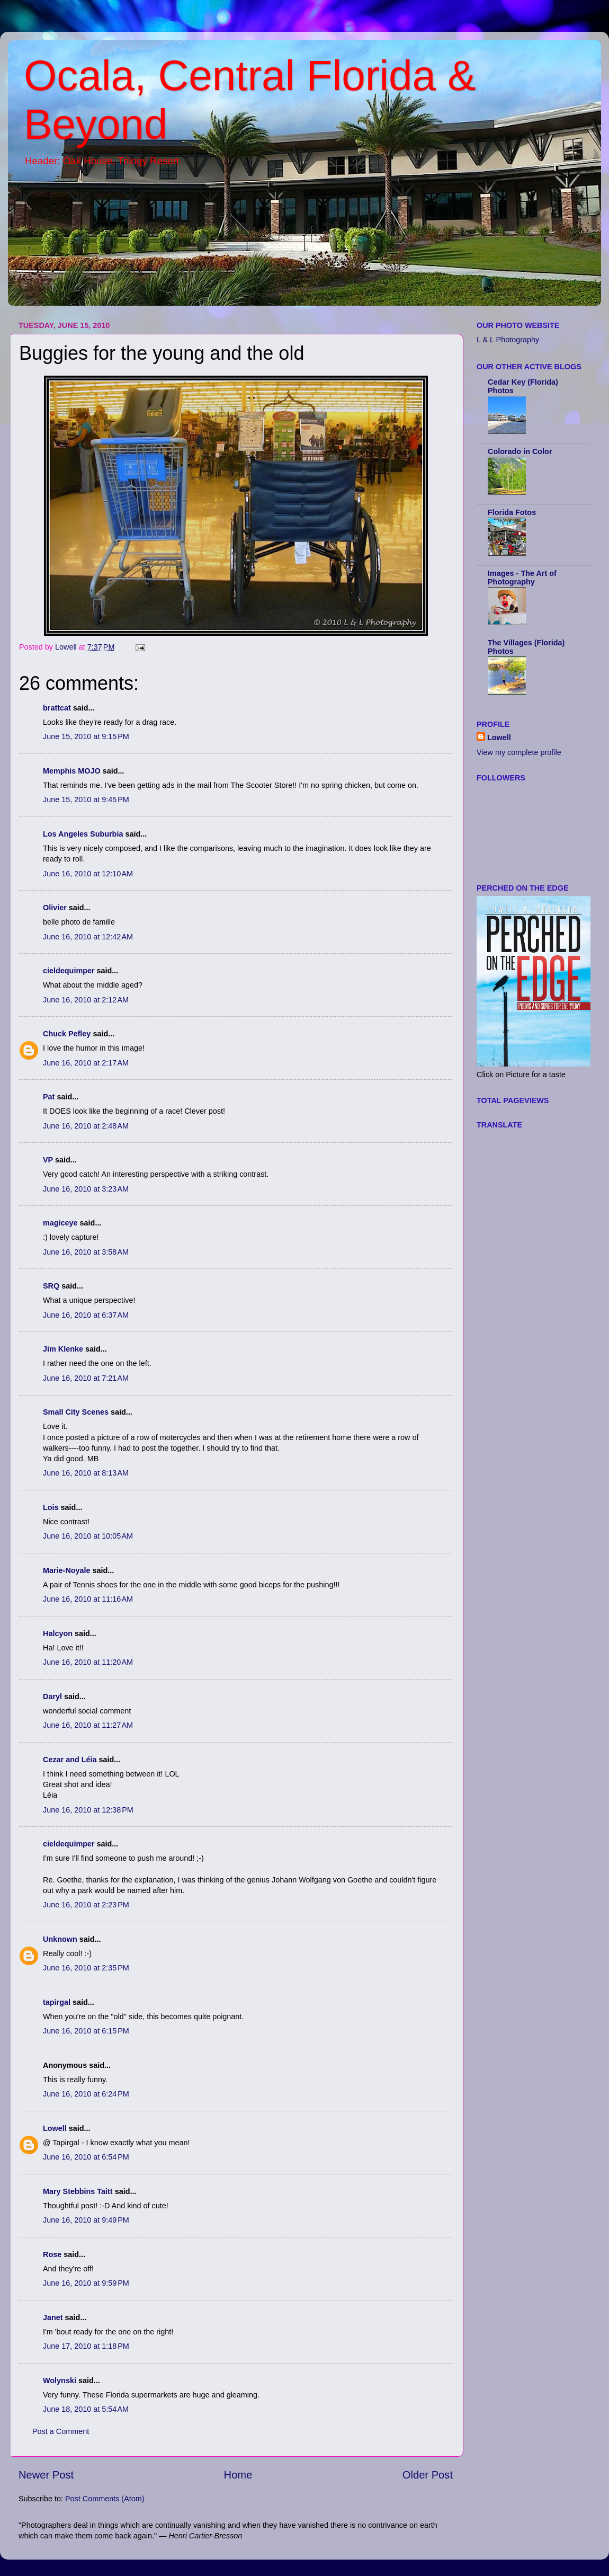 The height and width of the screenshot is (2576, 609). I want to click on Rose, so click(52, 2254).